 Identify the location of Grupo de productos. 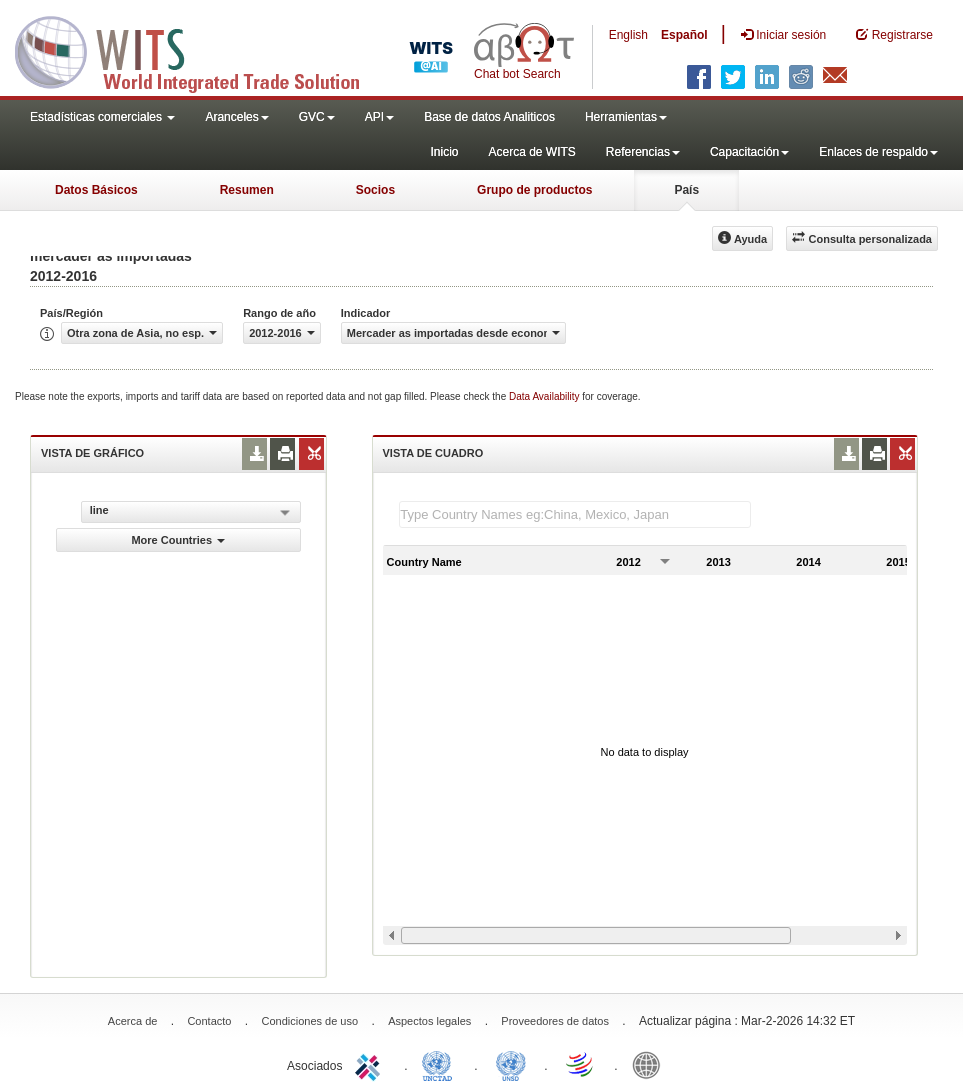
(534, 190).